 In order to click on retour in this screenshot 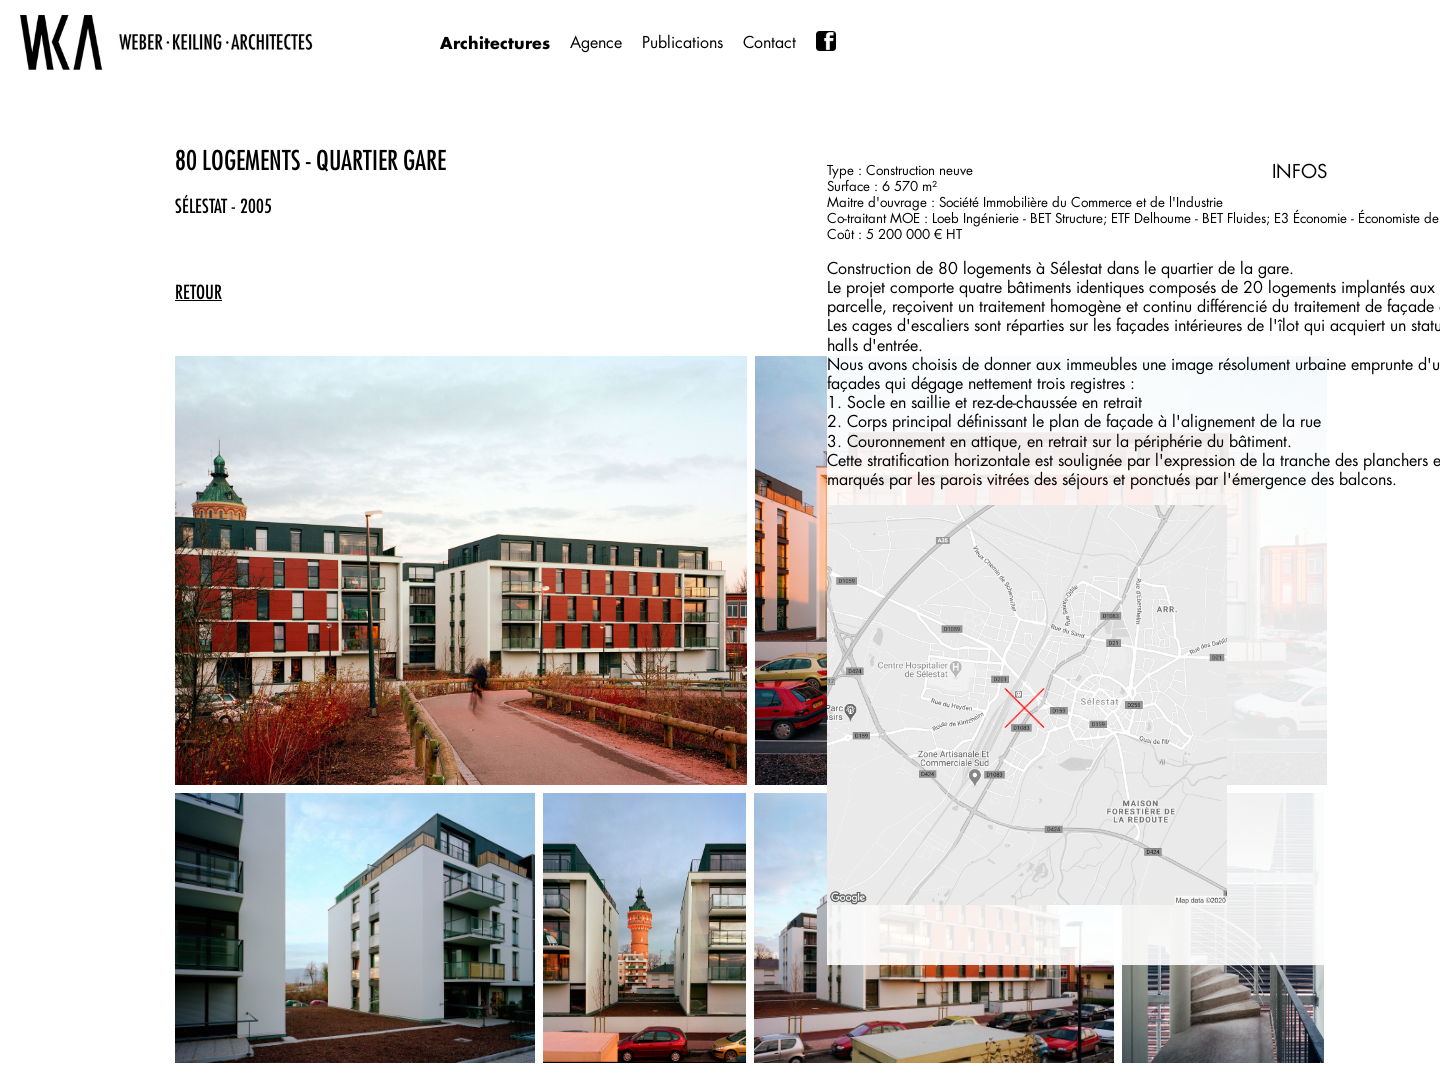, I will do `click(198, 292)`.